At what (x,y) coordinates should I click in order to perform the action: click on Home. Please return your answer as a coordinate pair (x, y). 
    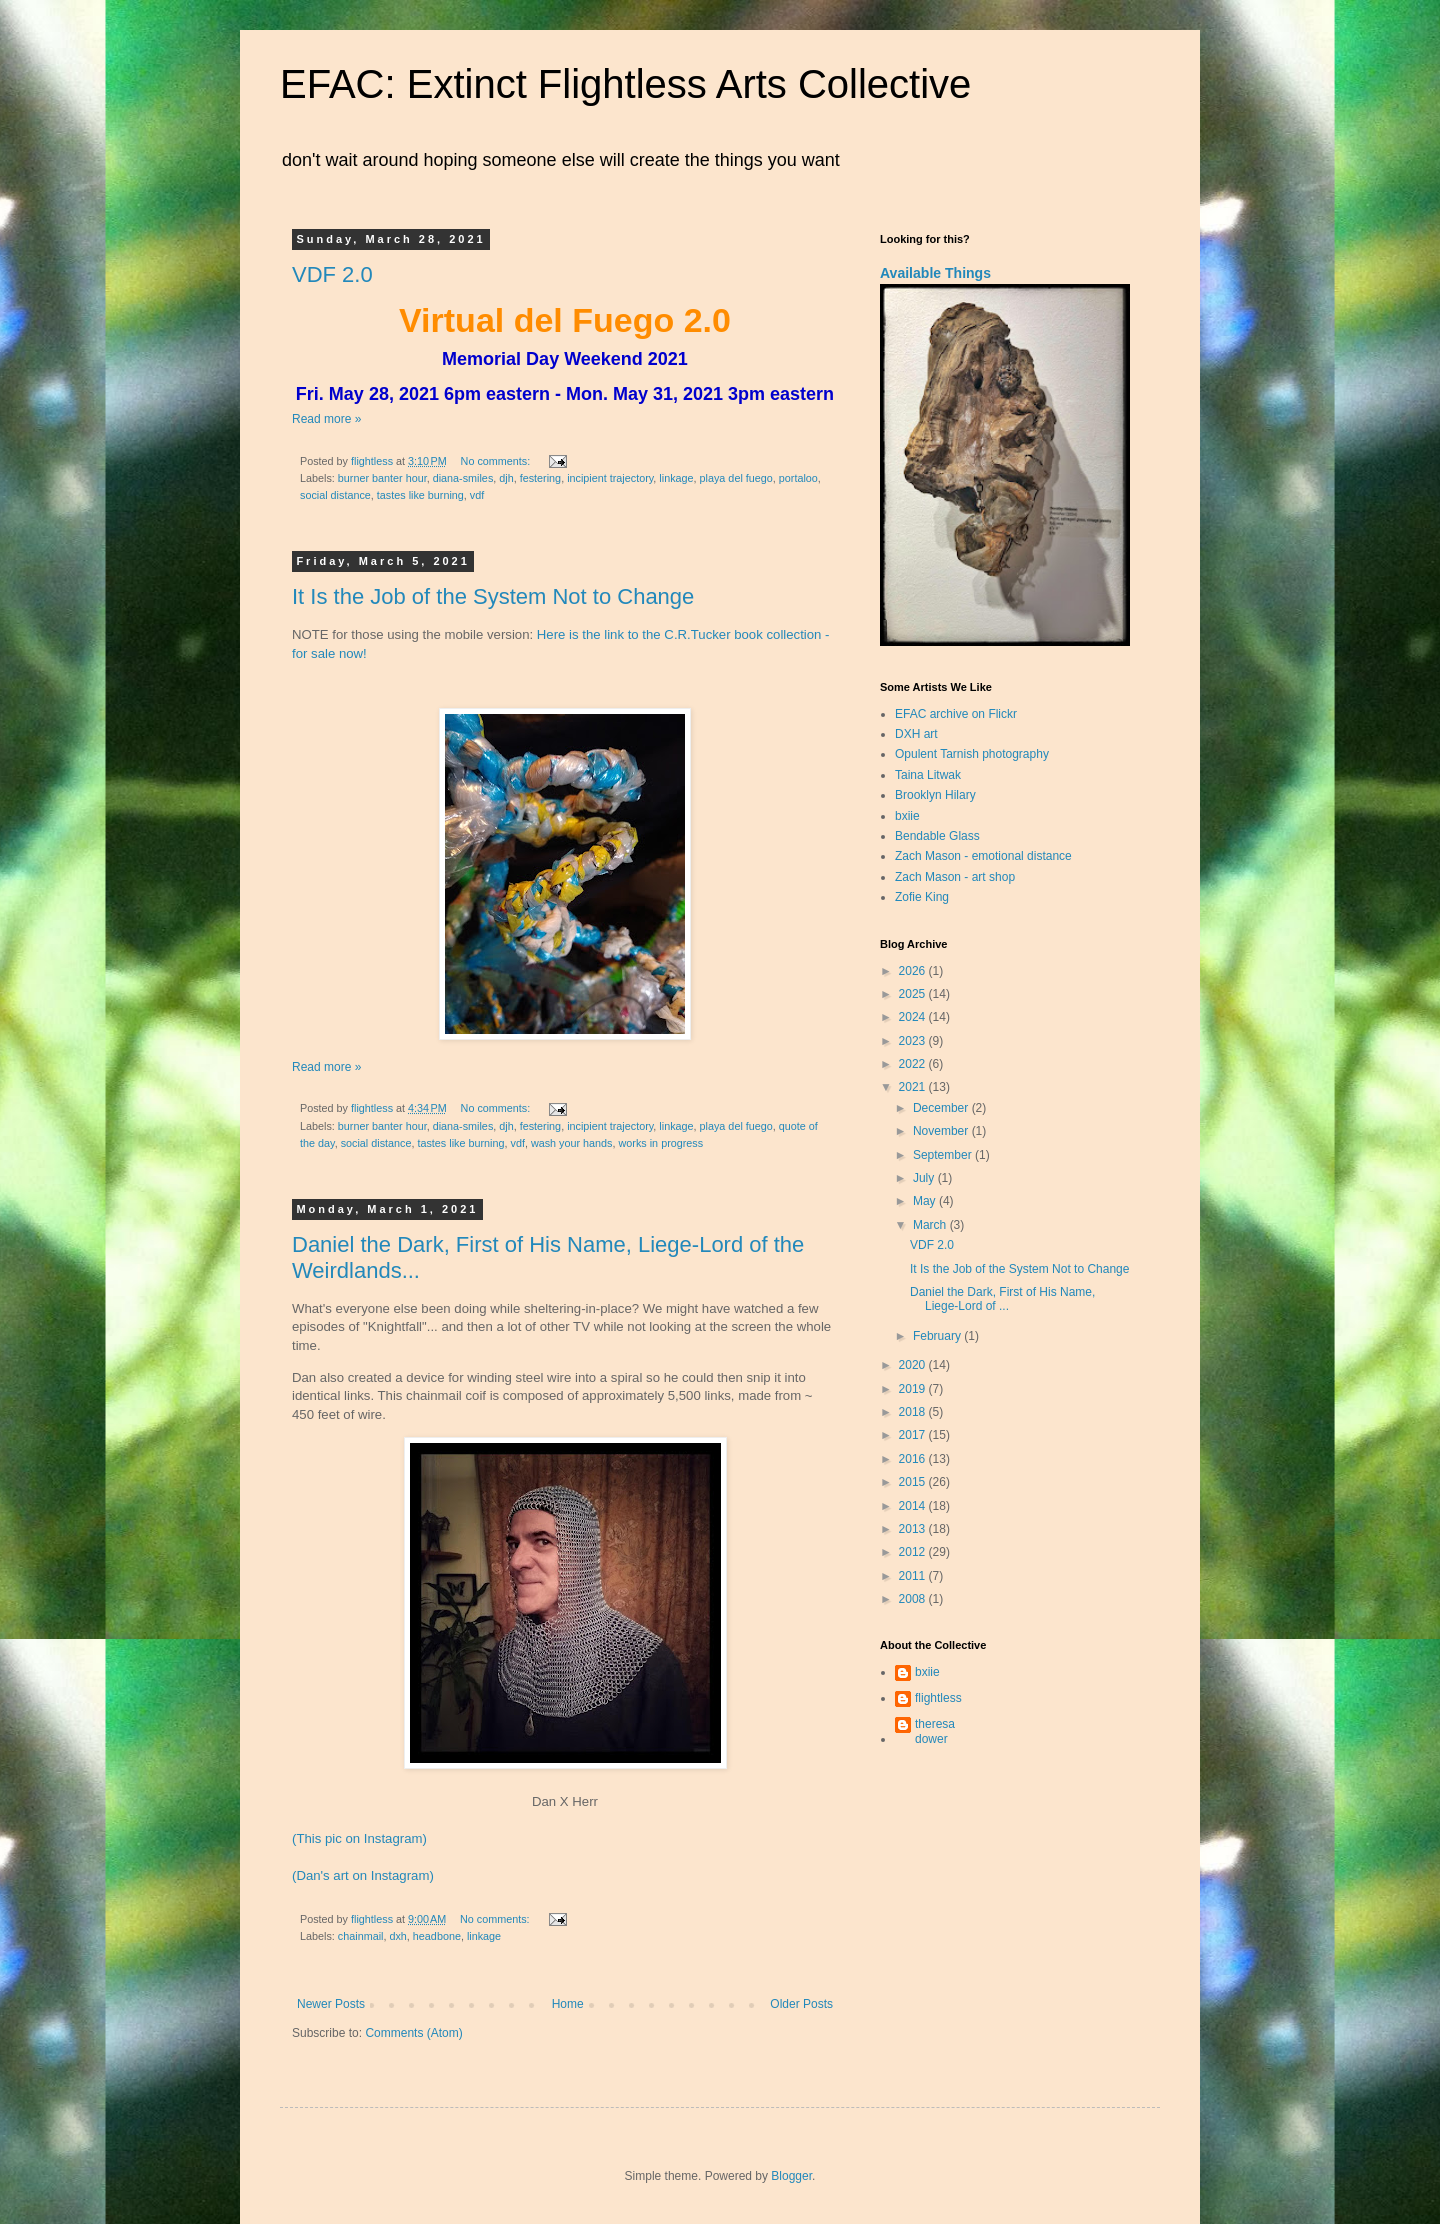
    Looking at the image, I should click on (568, 2004).